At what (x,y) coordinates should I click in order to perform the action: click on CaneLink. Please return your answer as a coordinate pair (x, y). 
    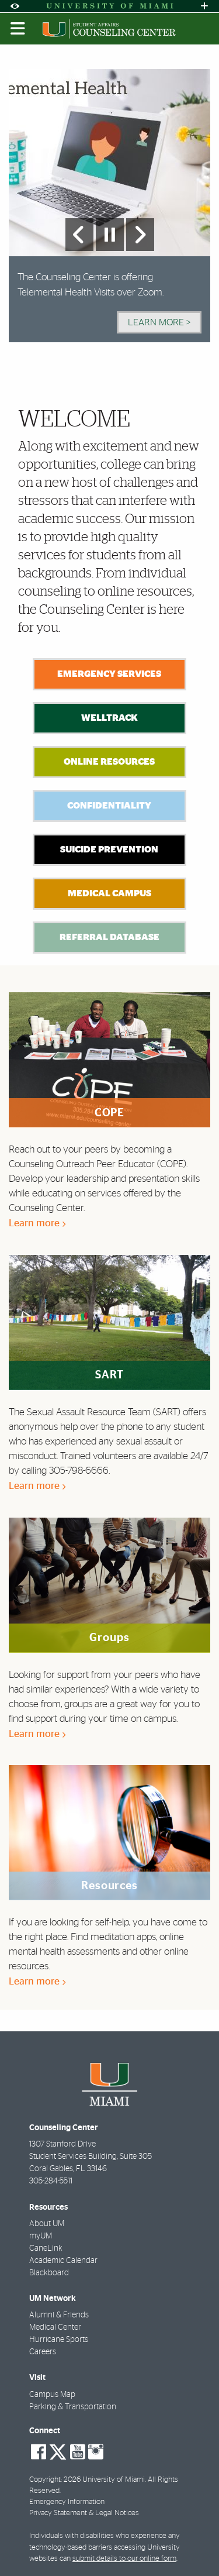
    Looking at the image, I should click on (45, 2248).